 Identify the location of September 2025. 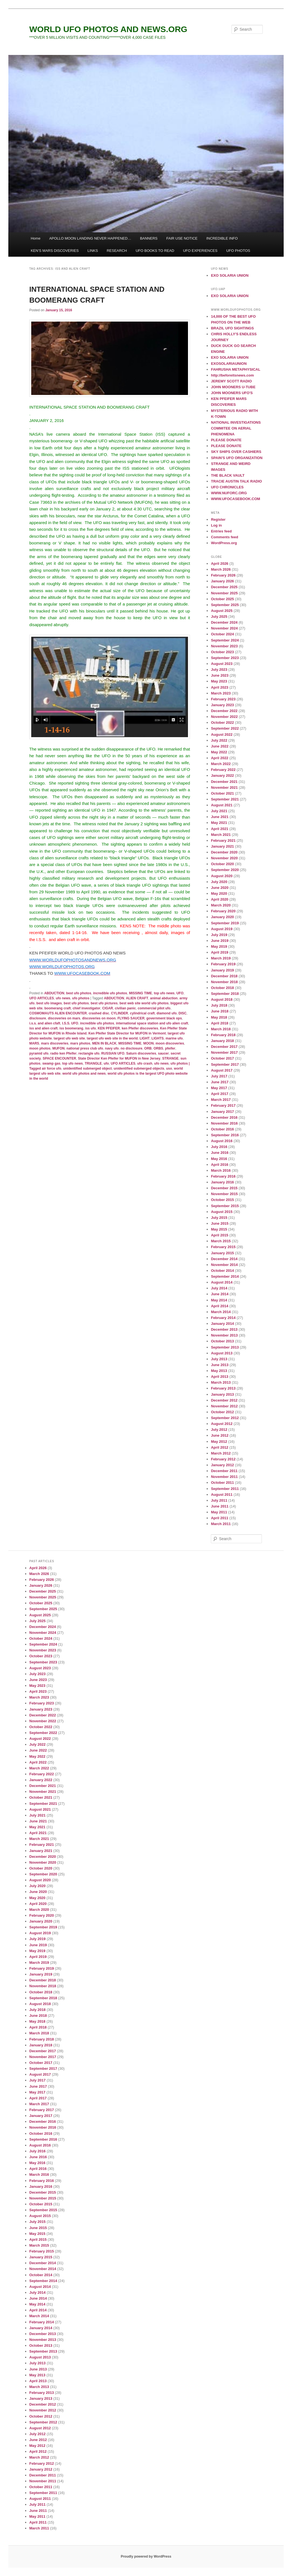
(225, 605).